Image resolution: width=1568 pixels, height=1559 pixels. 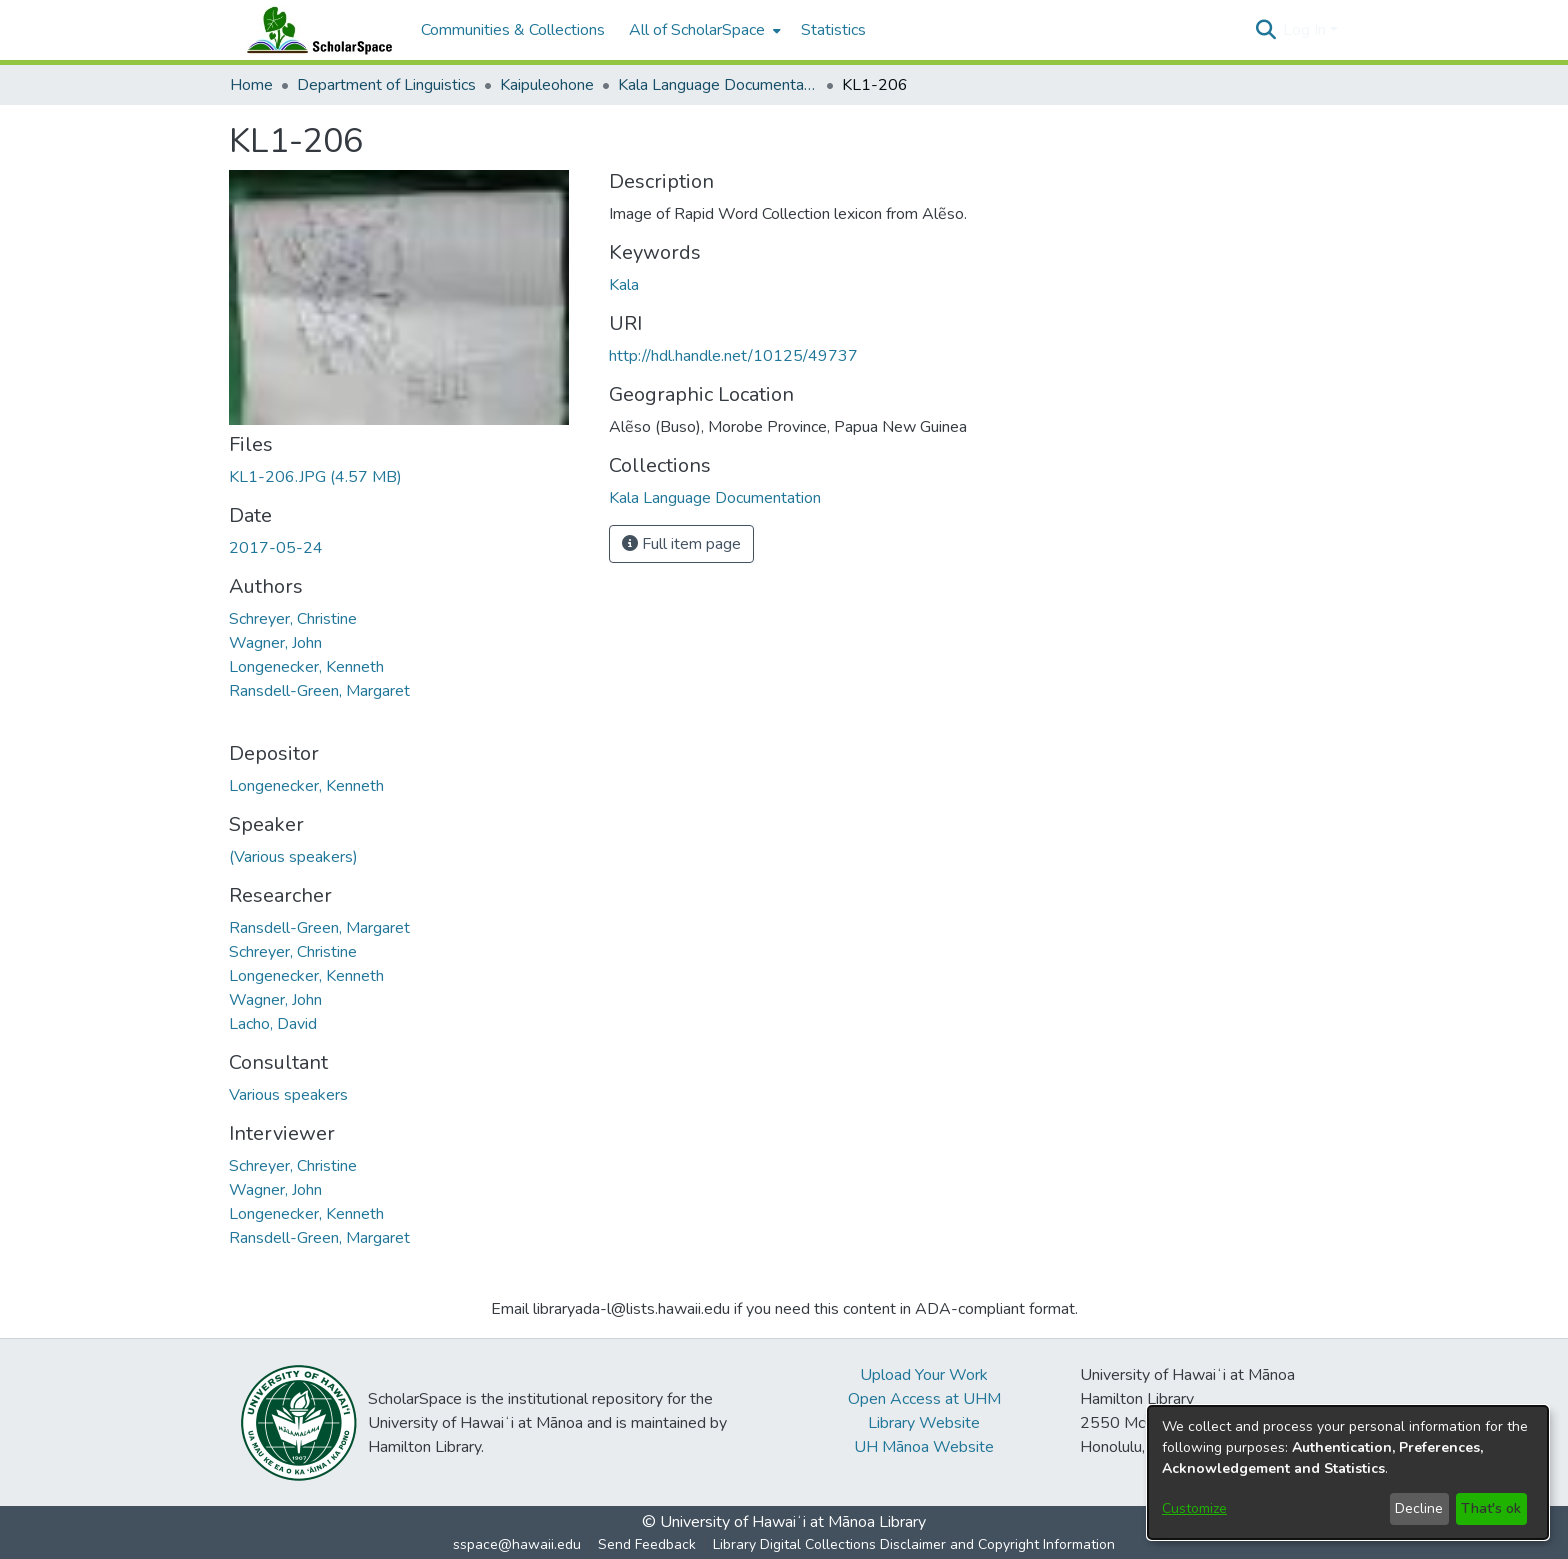 What do you see at coordinates (547, 85) in the screenshot?
I see `Kaipuleohone [link]` at bounding box center [547, 85].